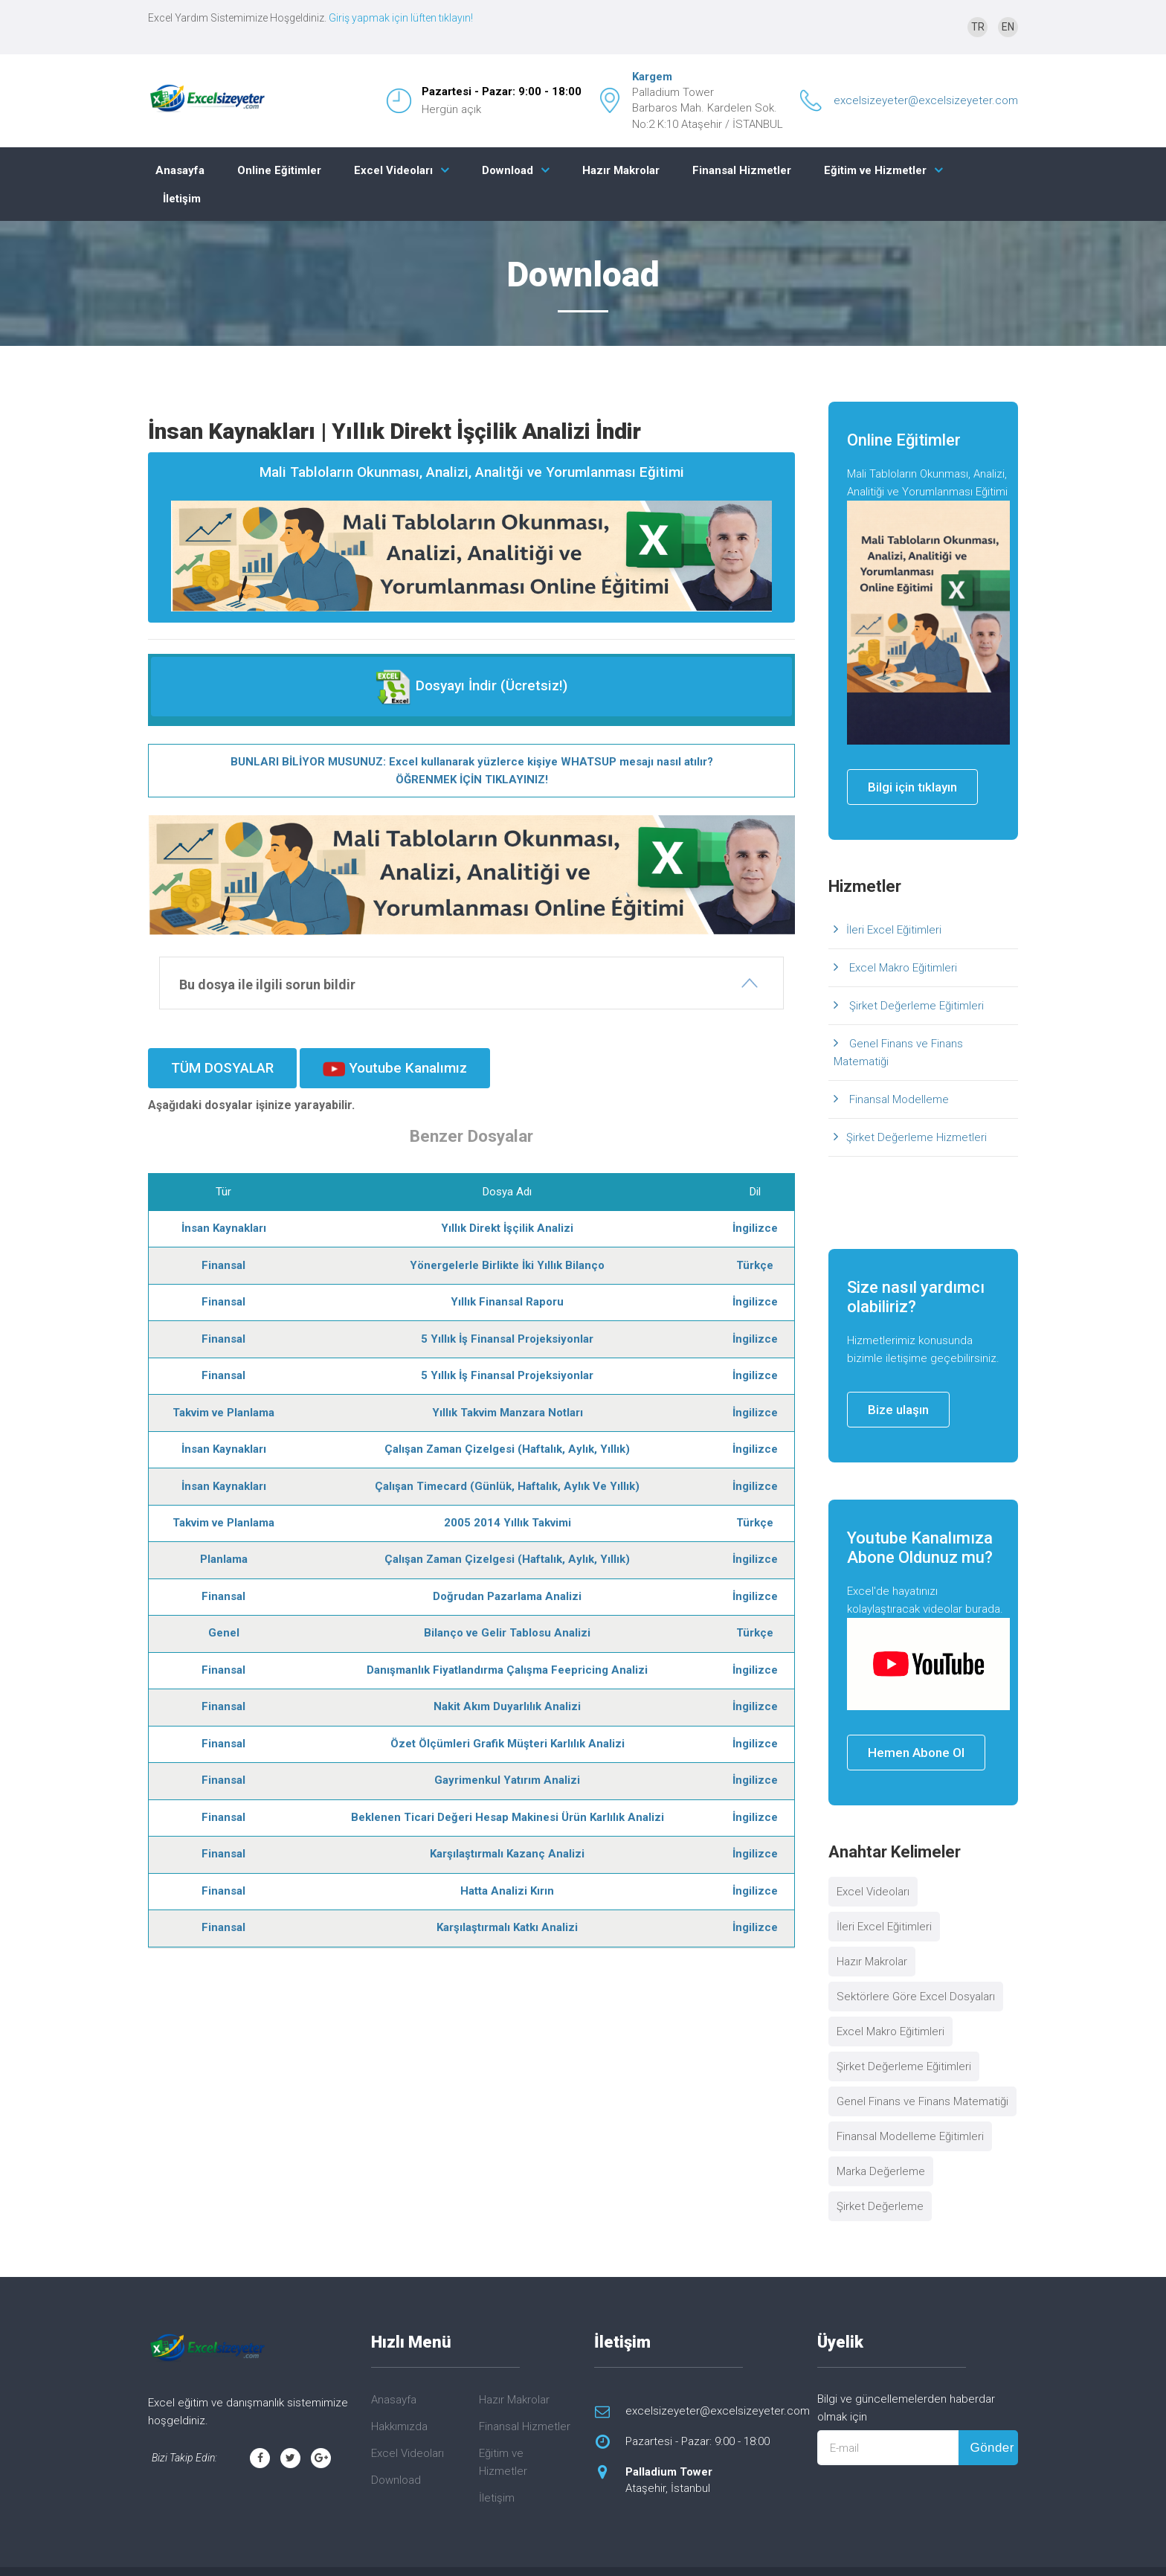  I want to click on İletişim, so click(182, 198).